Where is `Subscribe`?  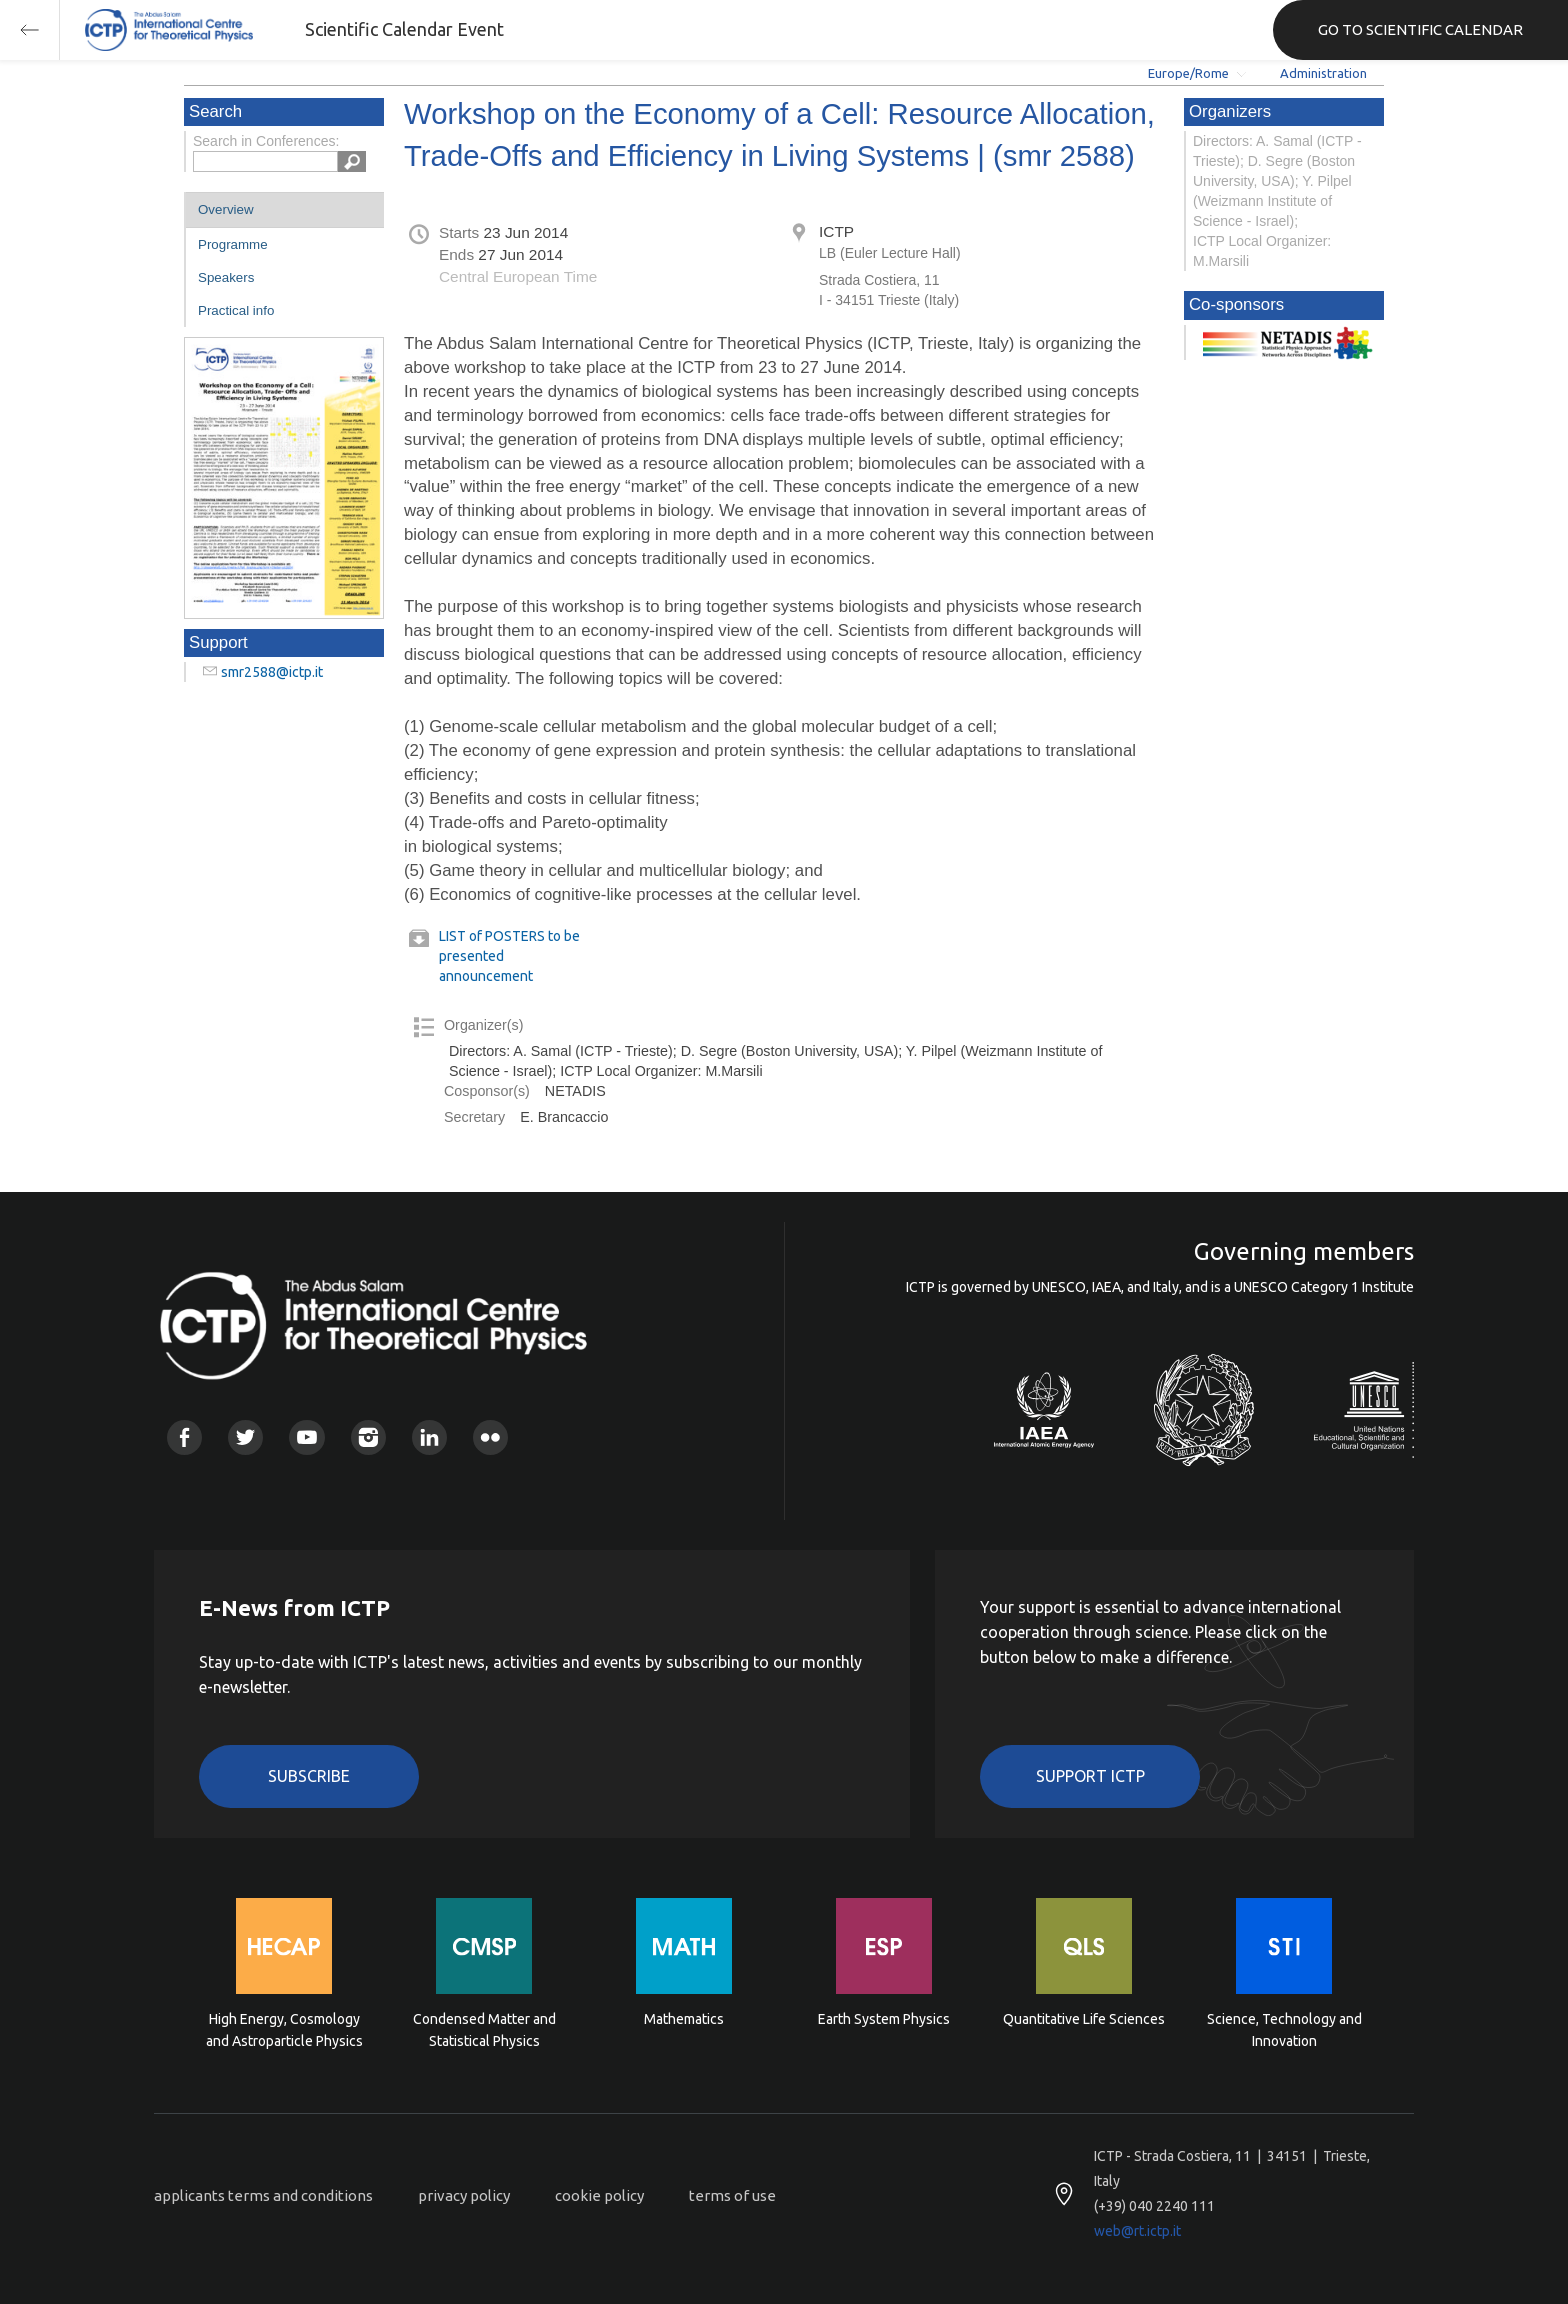 Subscribe is located at coordinates (309, 1776).